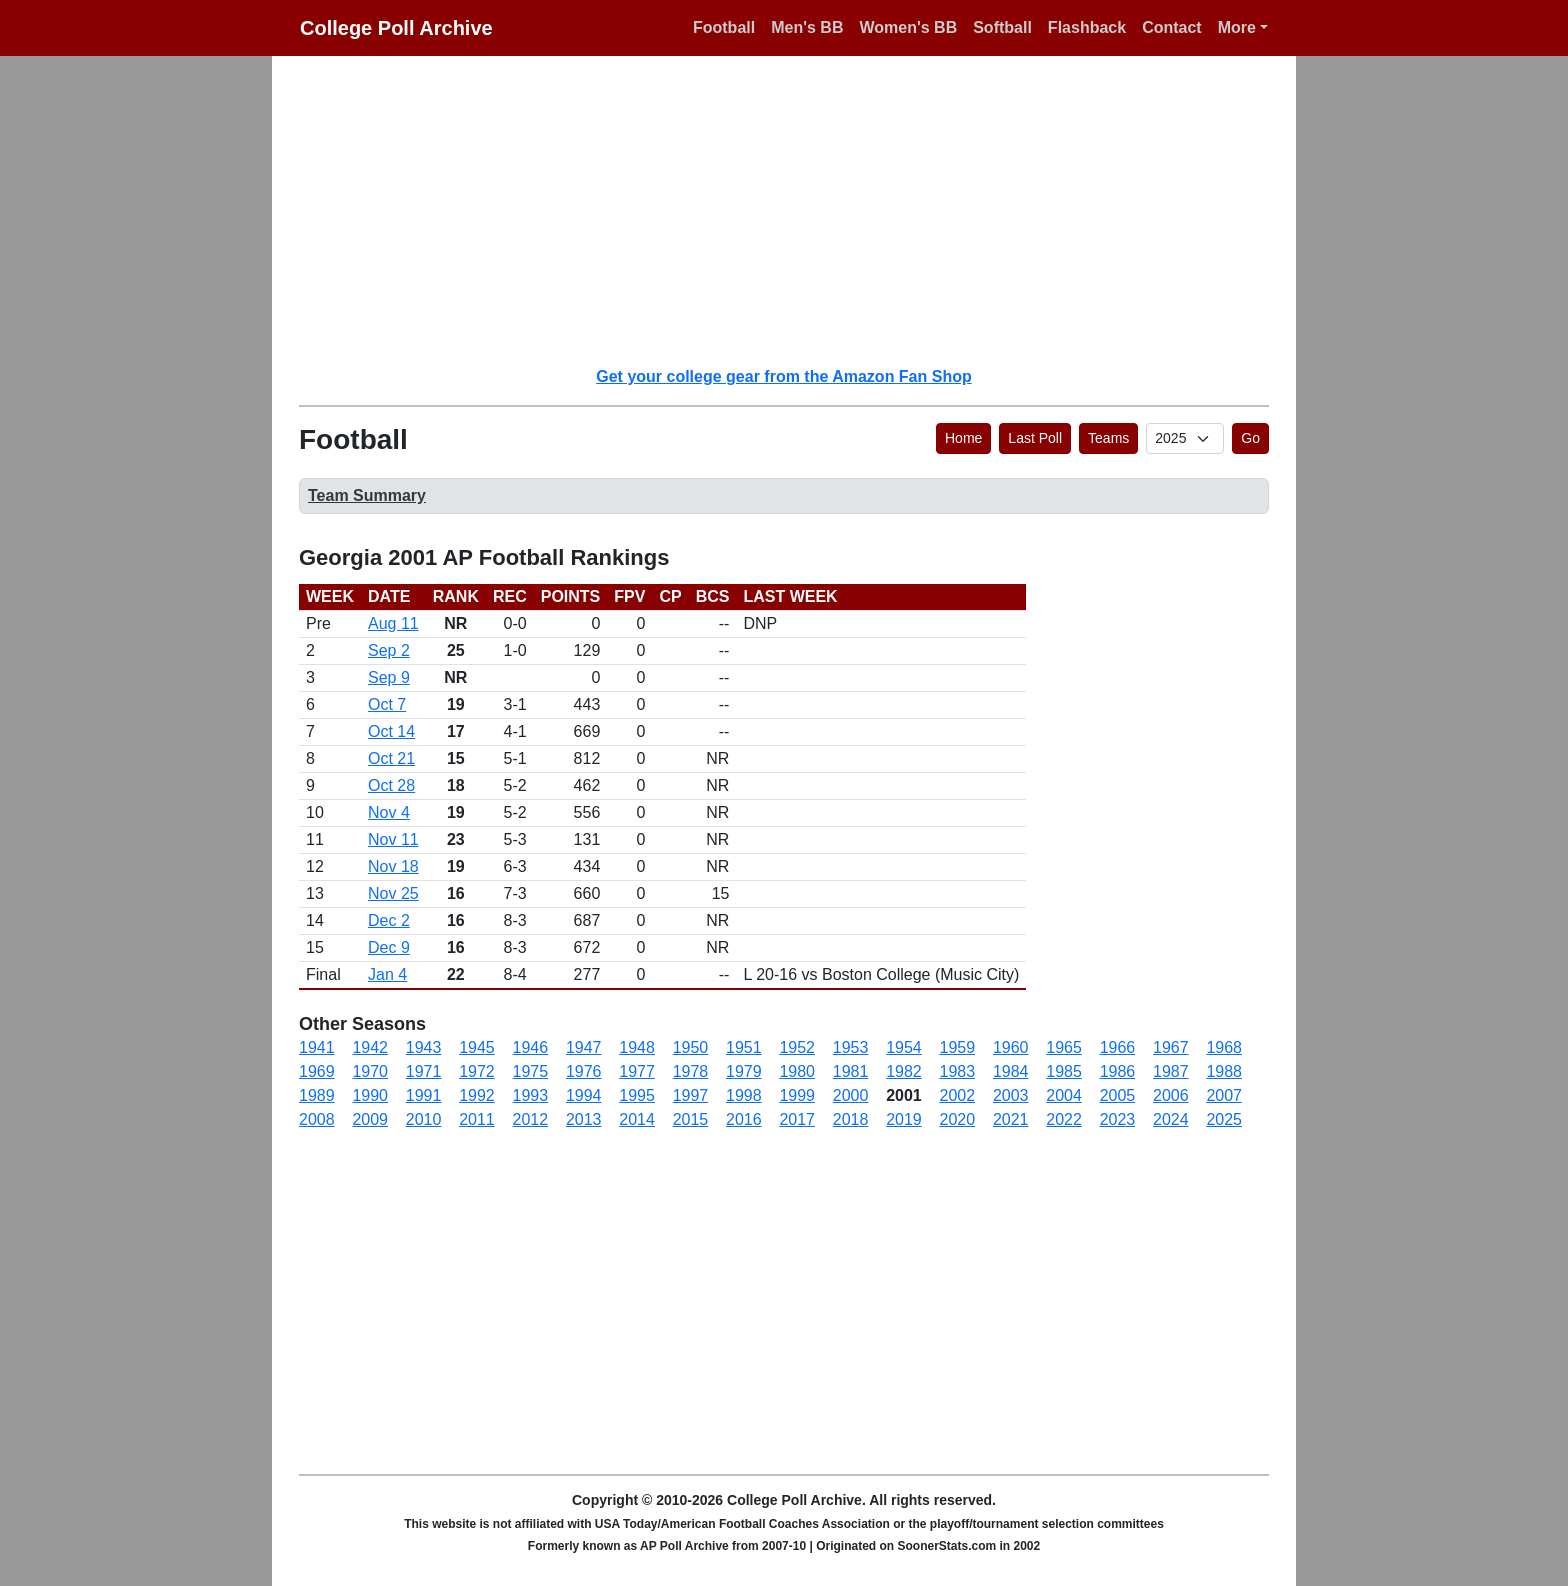  What do you see at coordinates (851, 1047) in the screenshot?
I see `1953` at bounding box center [851, 1047].